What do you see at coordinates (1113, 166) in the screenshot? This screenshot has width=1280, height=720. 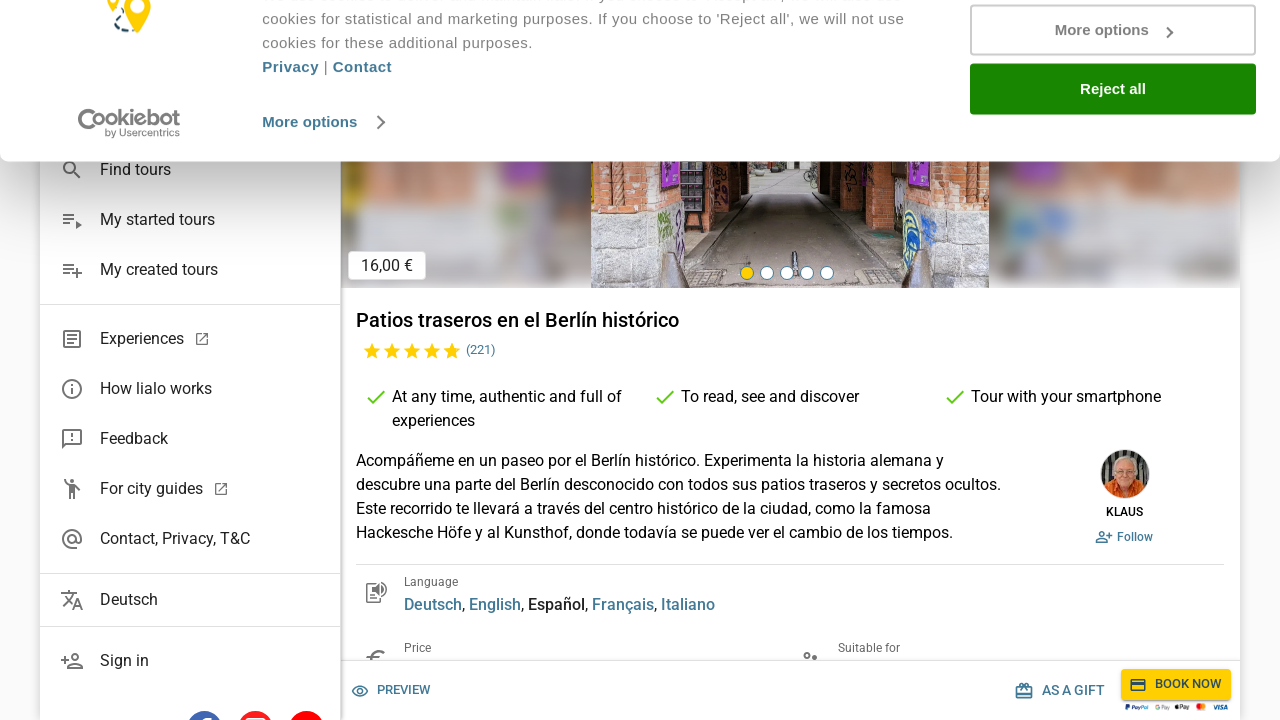 I see `Reject all` at bounding box center [1113, 166].